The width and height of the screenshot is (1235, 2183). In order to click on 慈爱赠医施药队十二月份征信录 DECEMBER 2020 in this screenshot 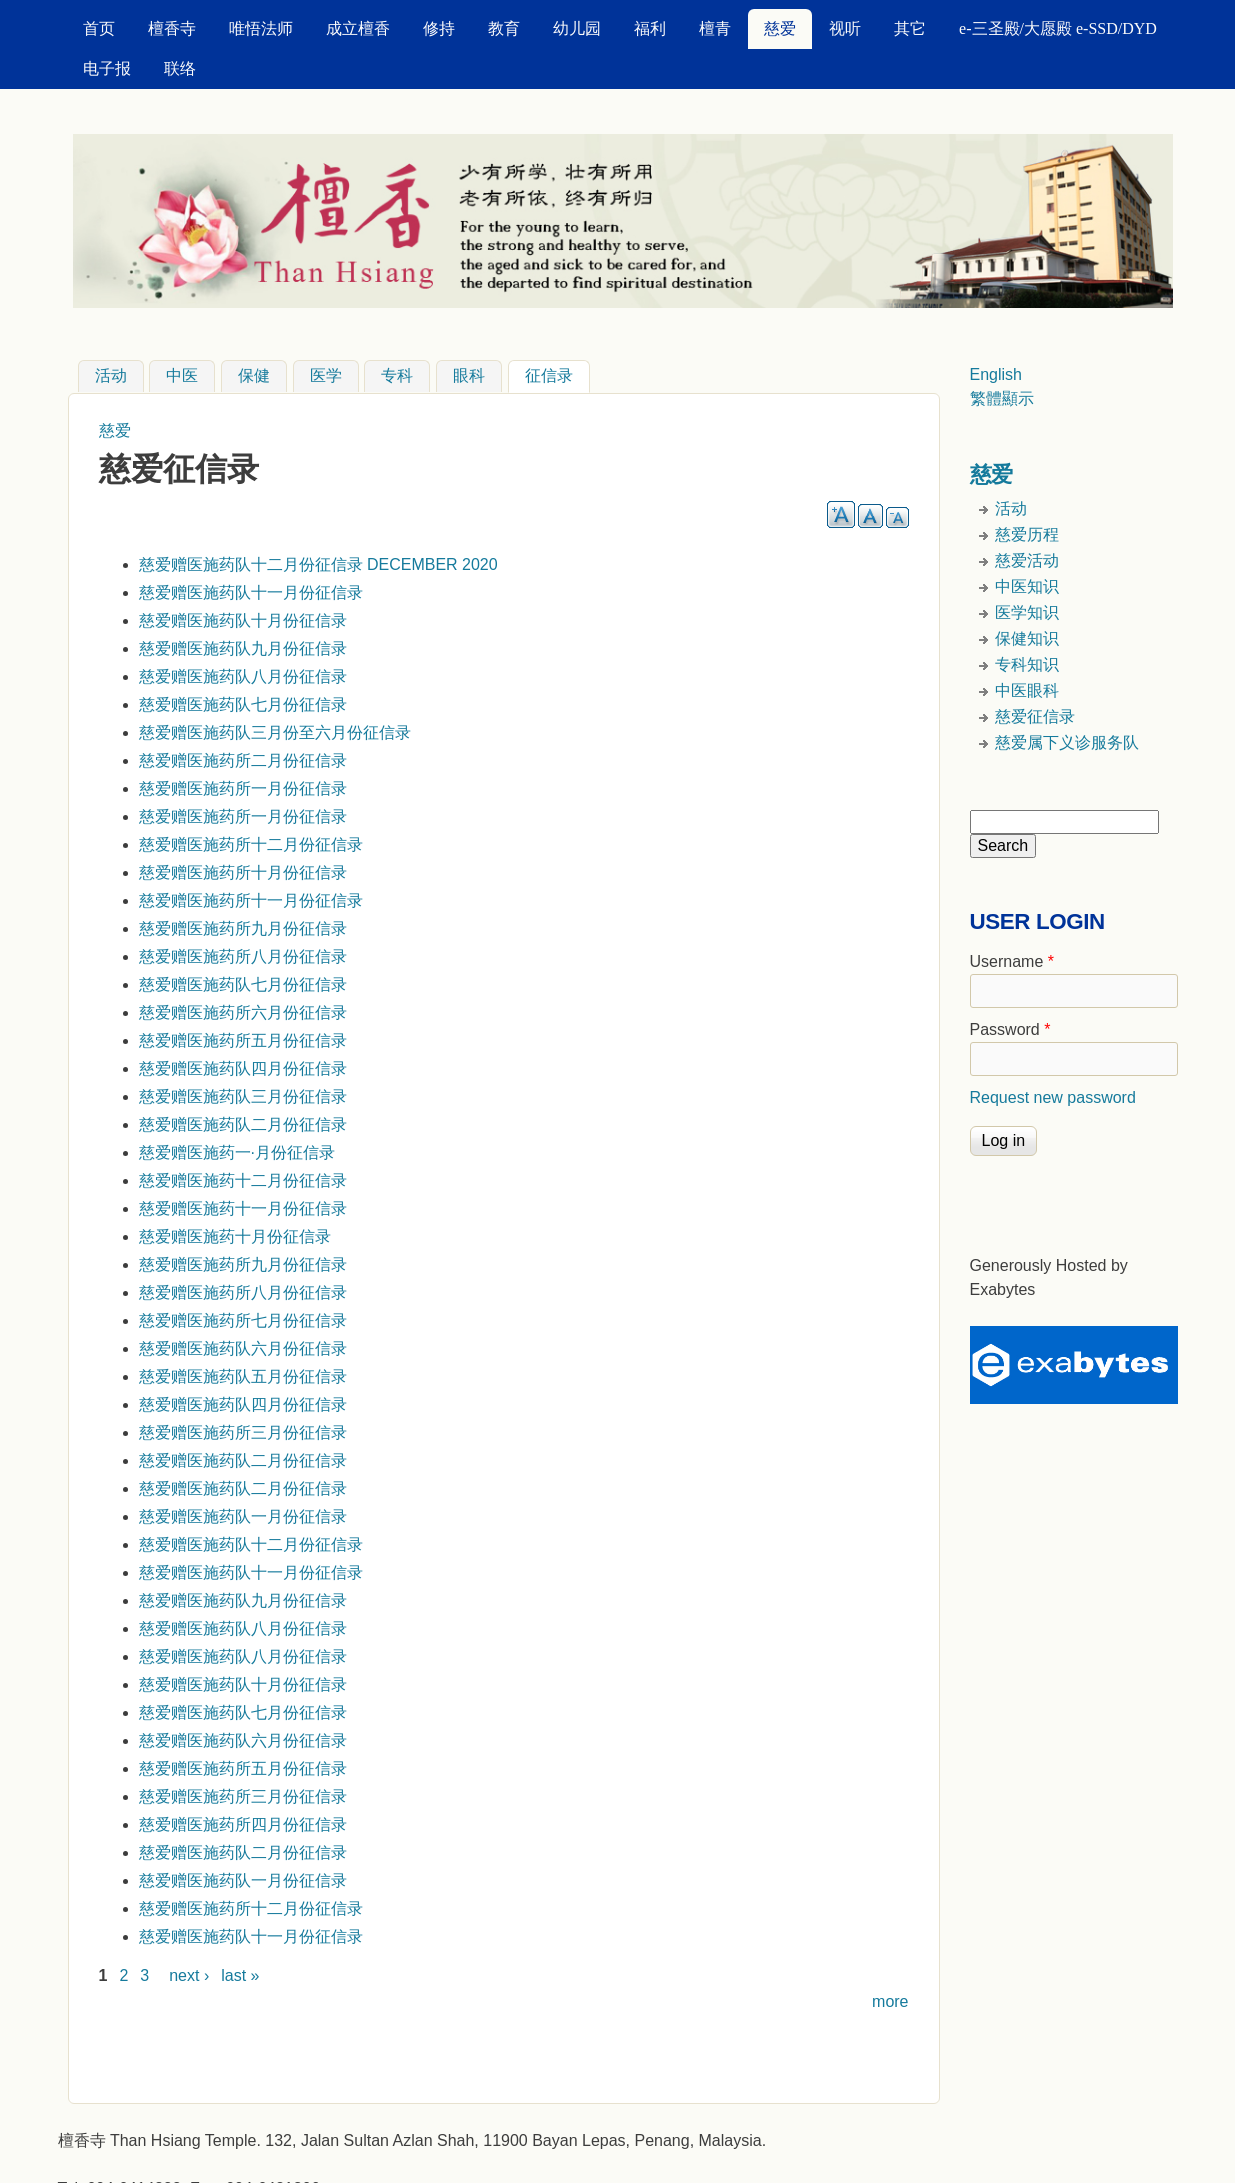, I will do `click(318, 564)`.